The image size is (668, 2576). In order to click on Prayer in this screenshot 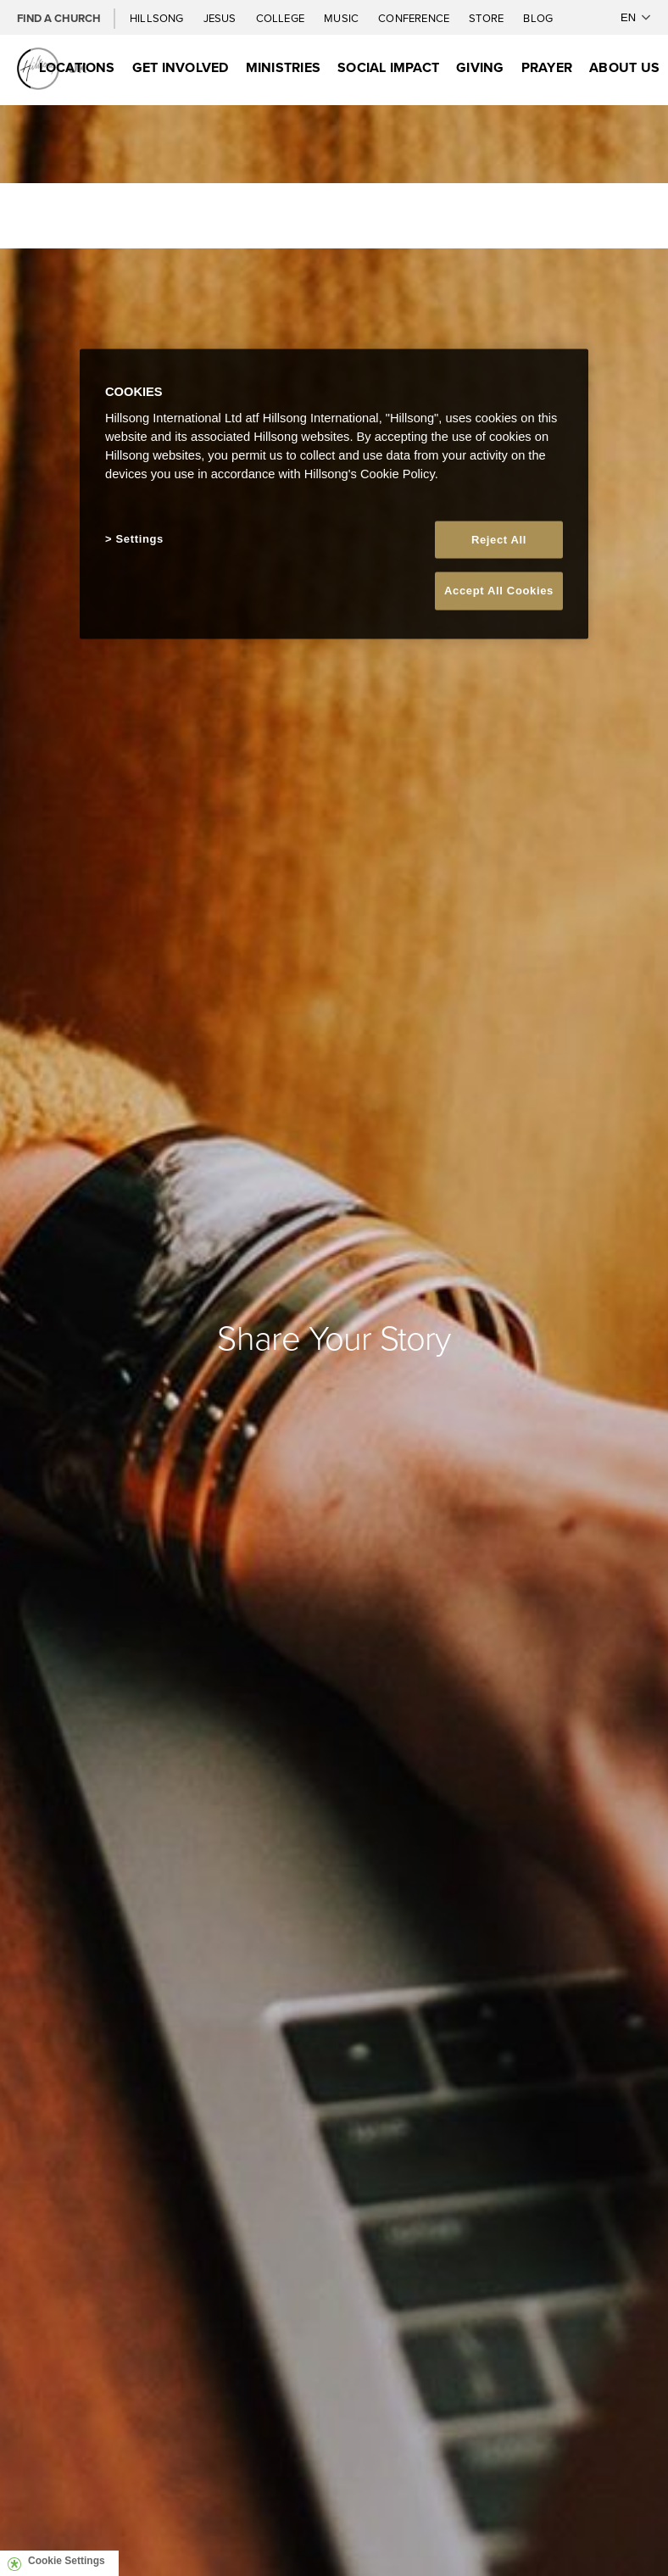, I will do `click(546, 67)`.